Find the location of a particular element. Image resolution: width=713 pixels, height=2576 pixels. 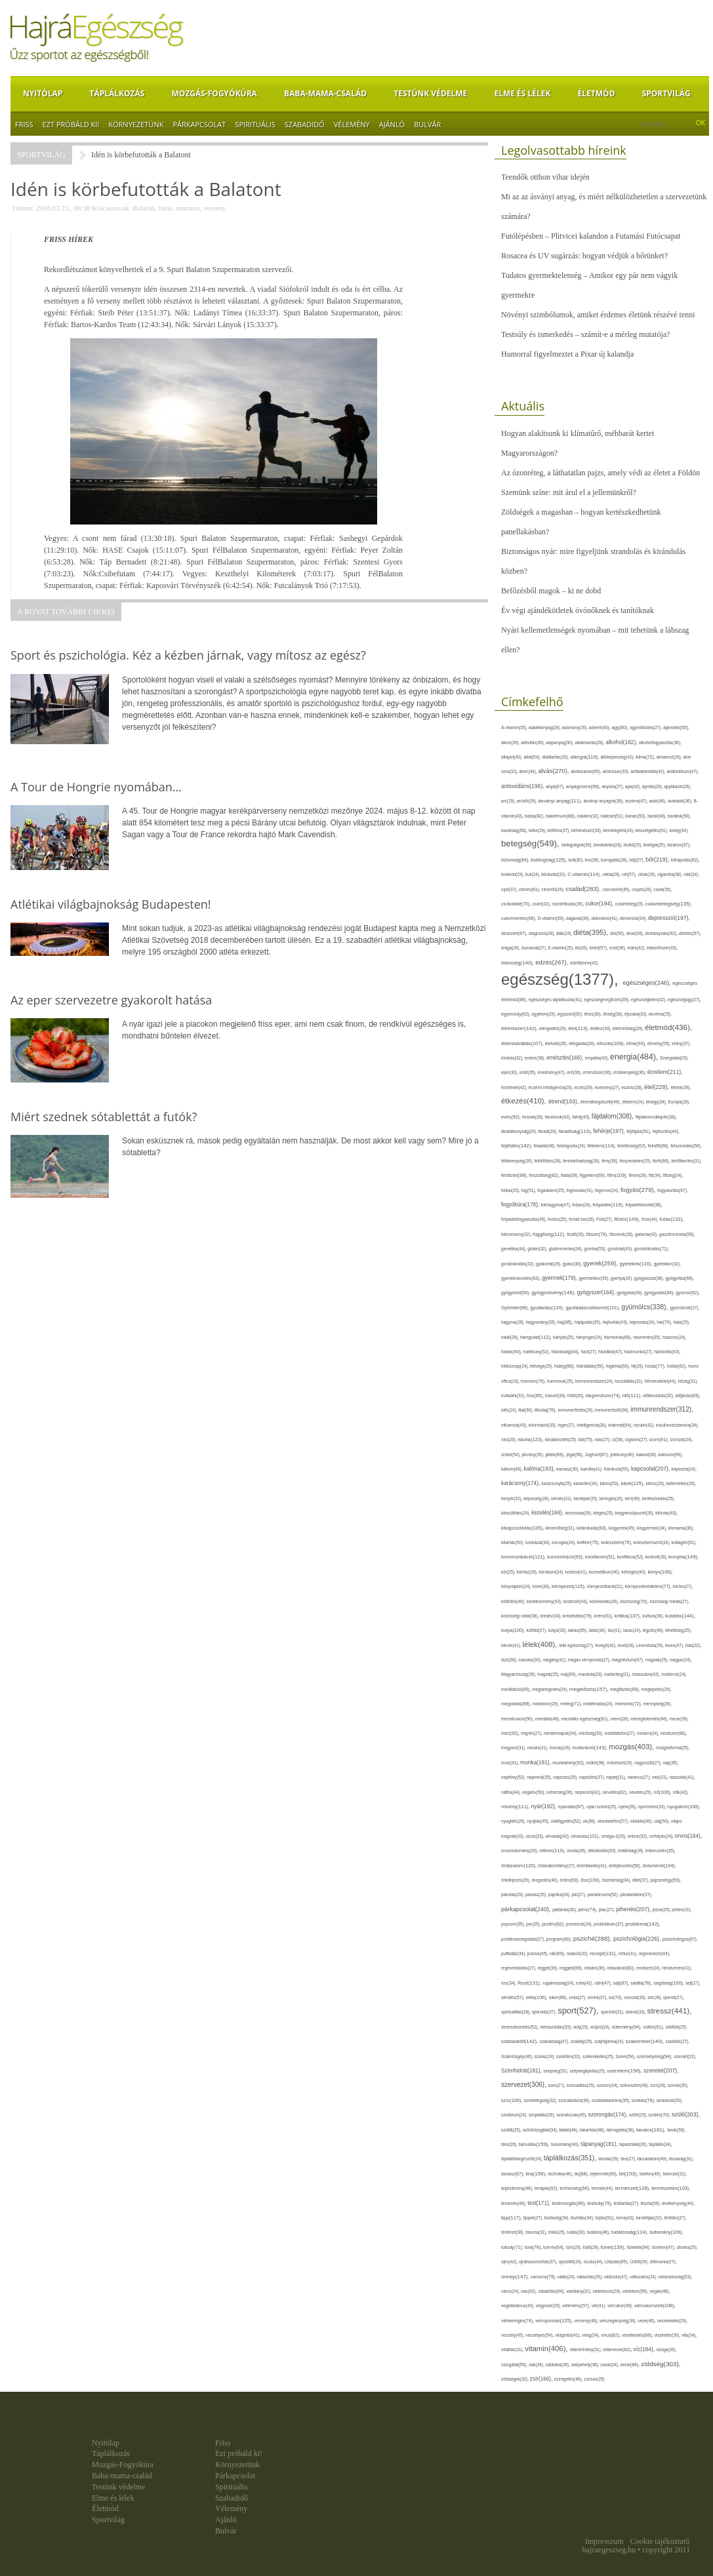

inzulinrezisztencia(34), is located at coordinates (677, 1425).